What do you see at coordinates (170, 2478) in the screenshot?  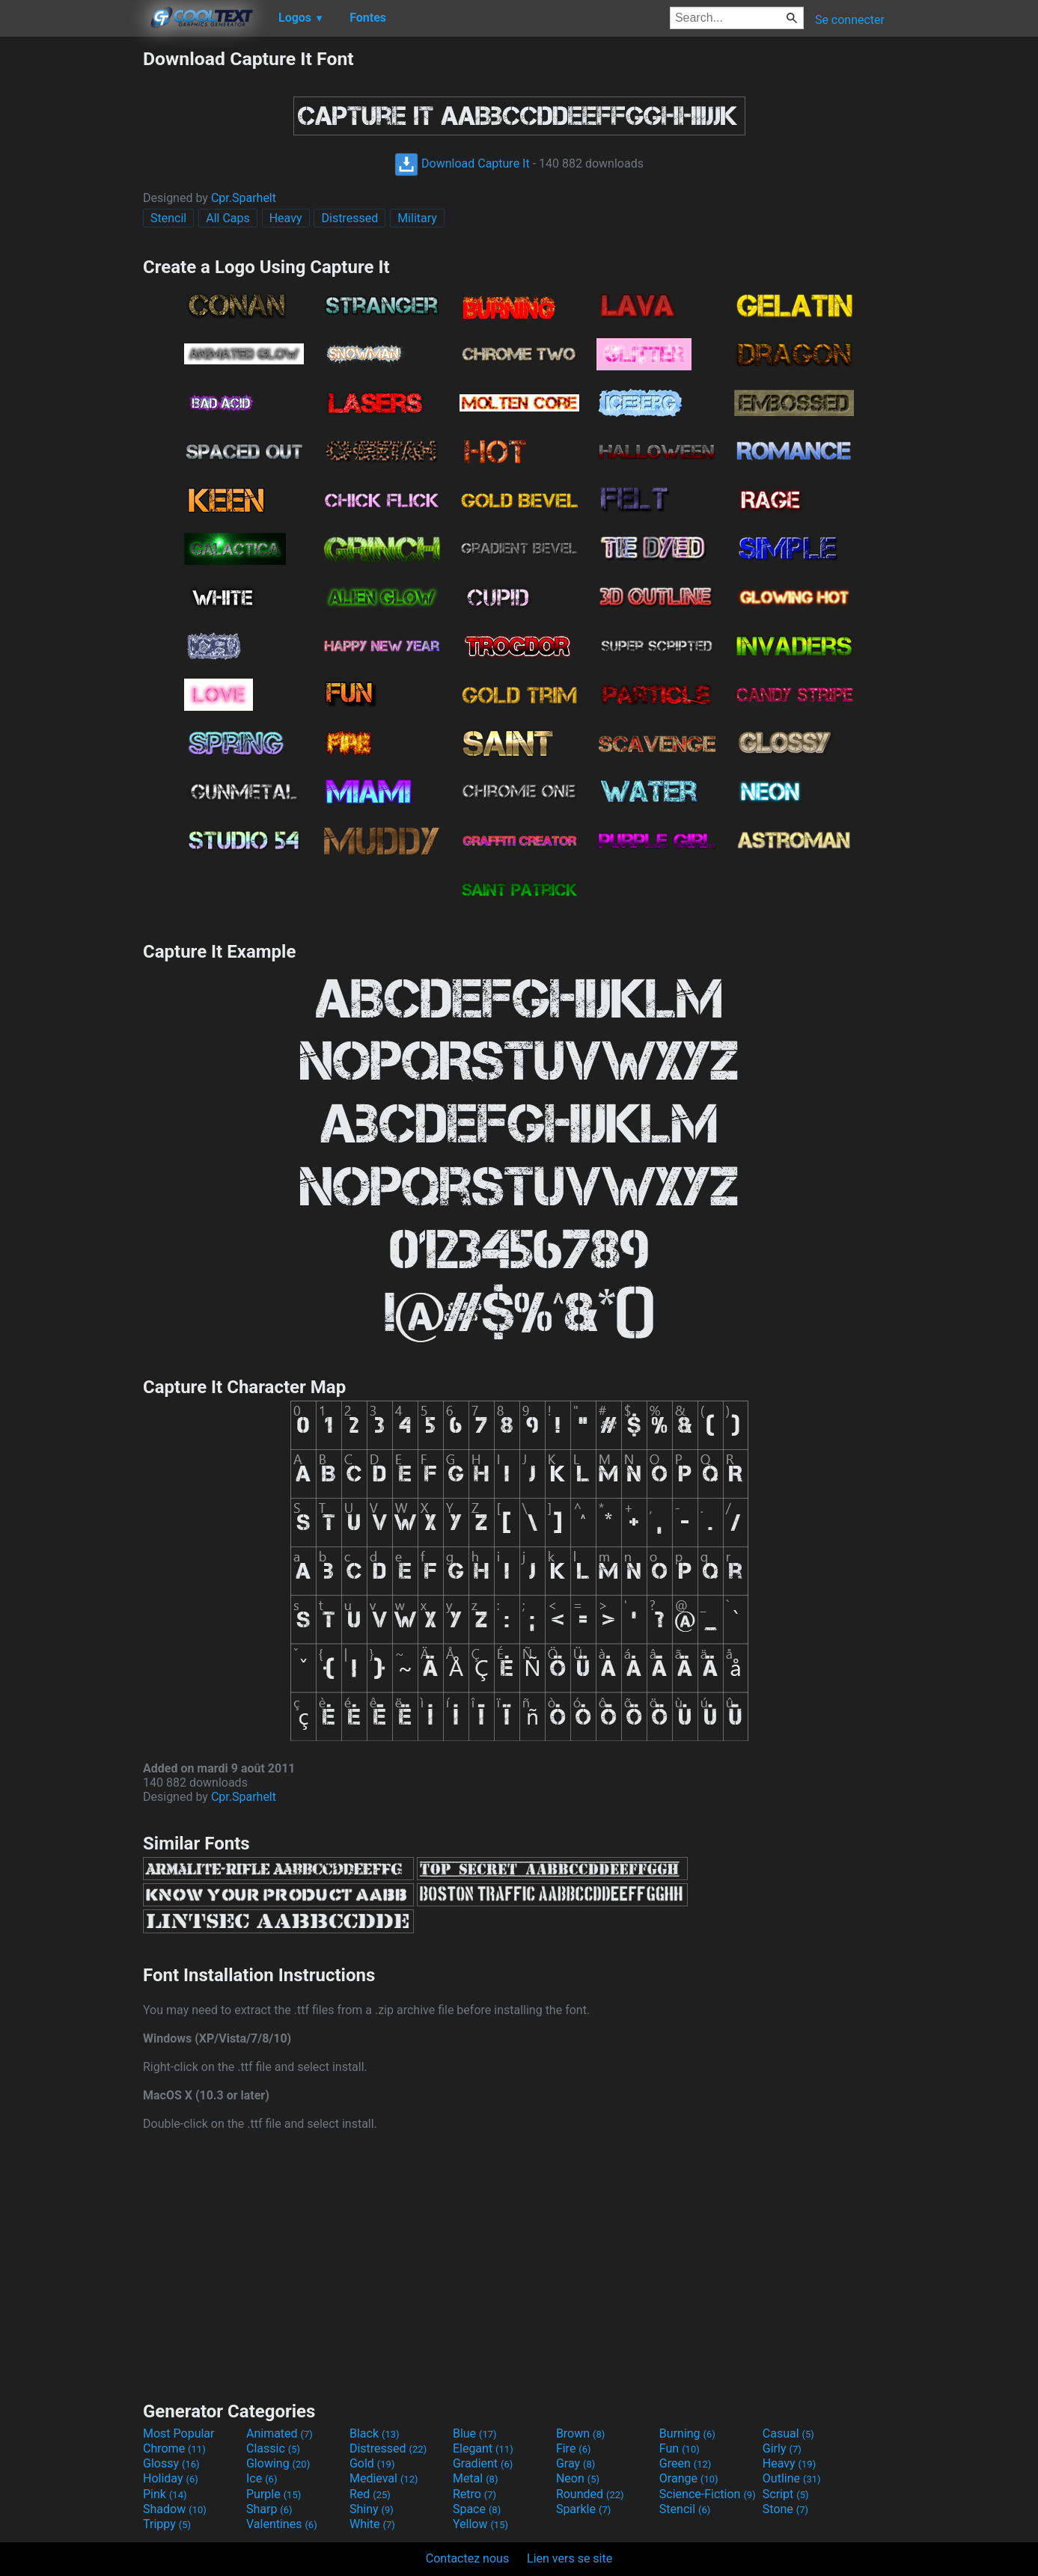 I see `Holiday` at bounding box center [170, 2478].